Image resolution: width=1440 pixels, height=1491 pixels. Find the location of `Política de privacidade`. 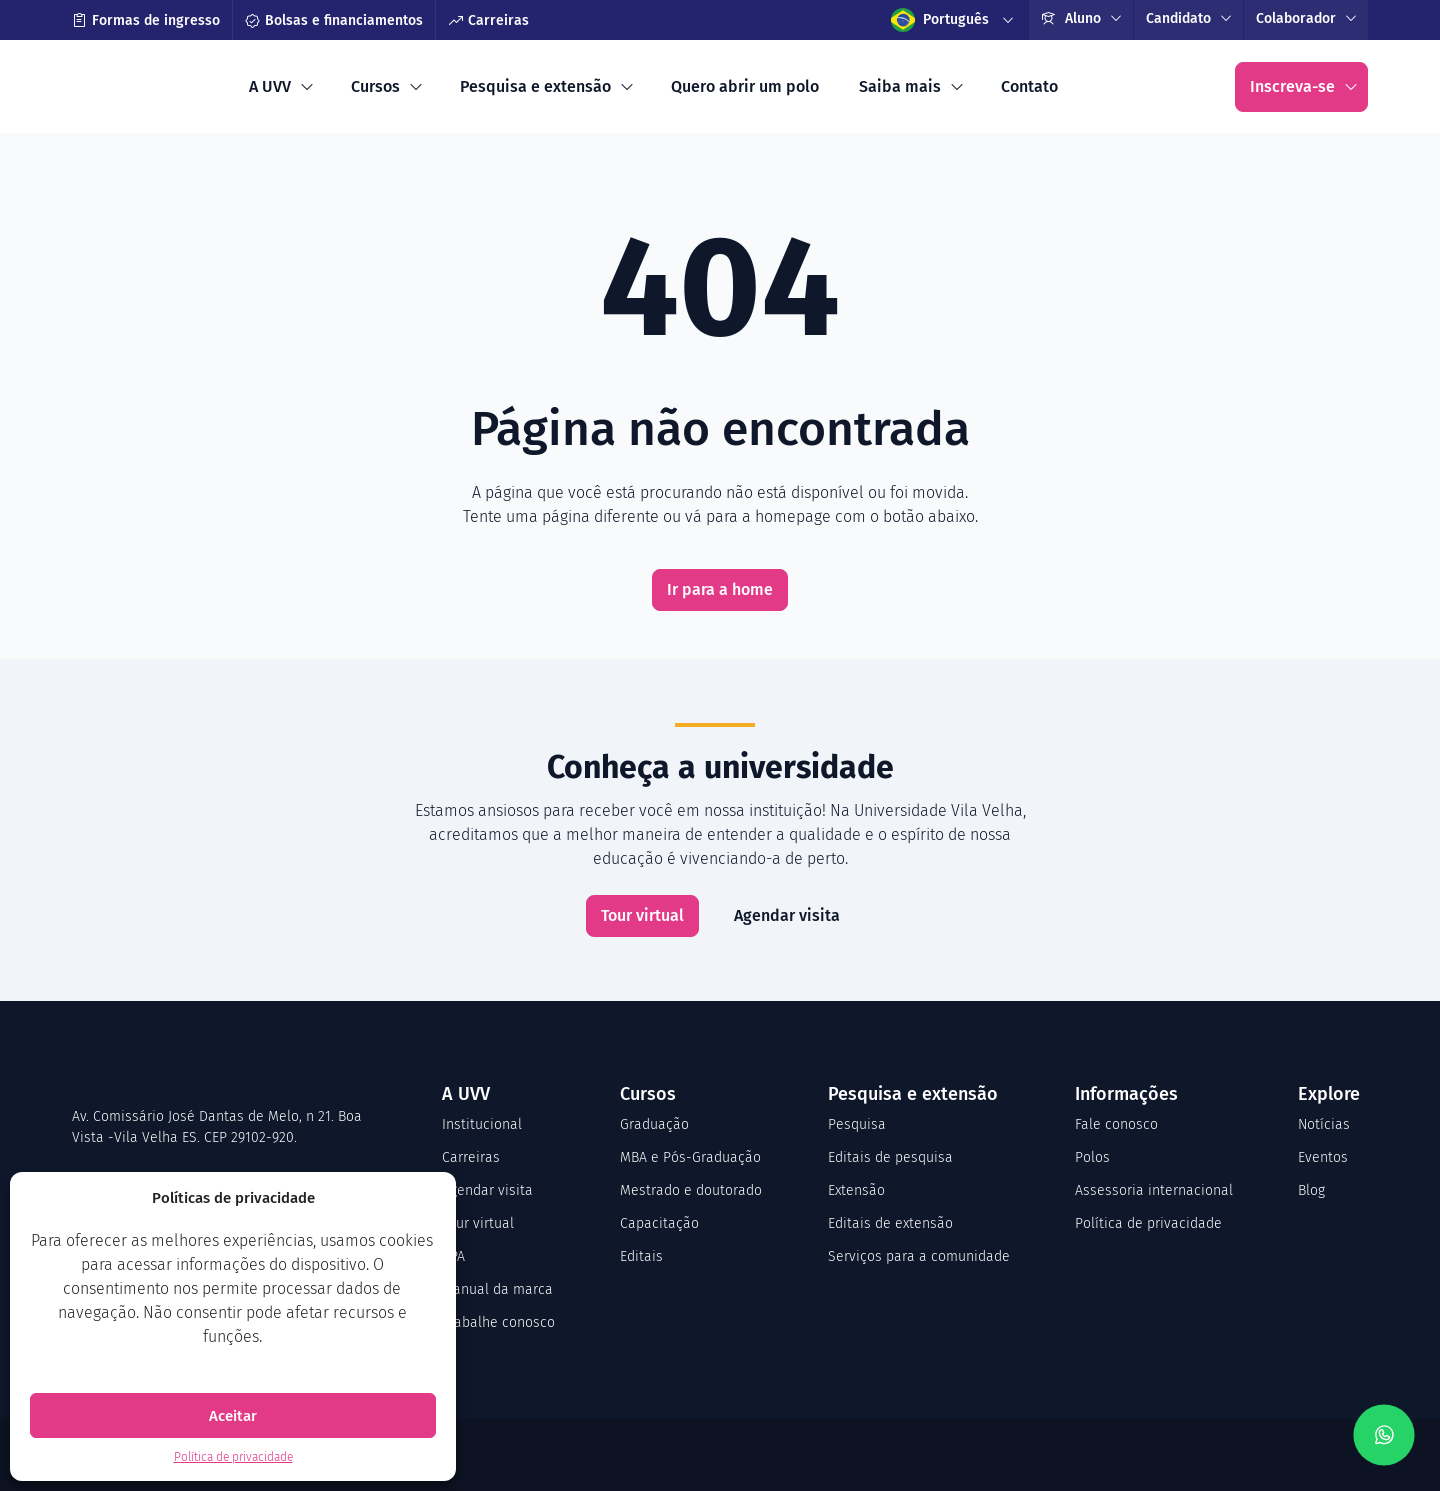

Política de privacidade is located at coordinates (233, 1457).